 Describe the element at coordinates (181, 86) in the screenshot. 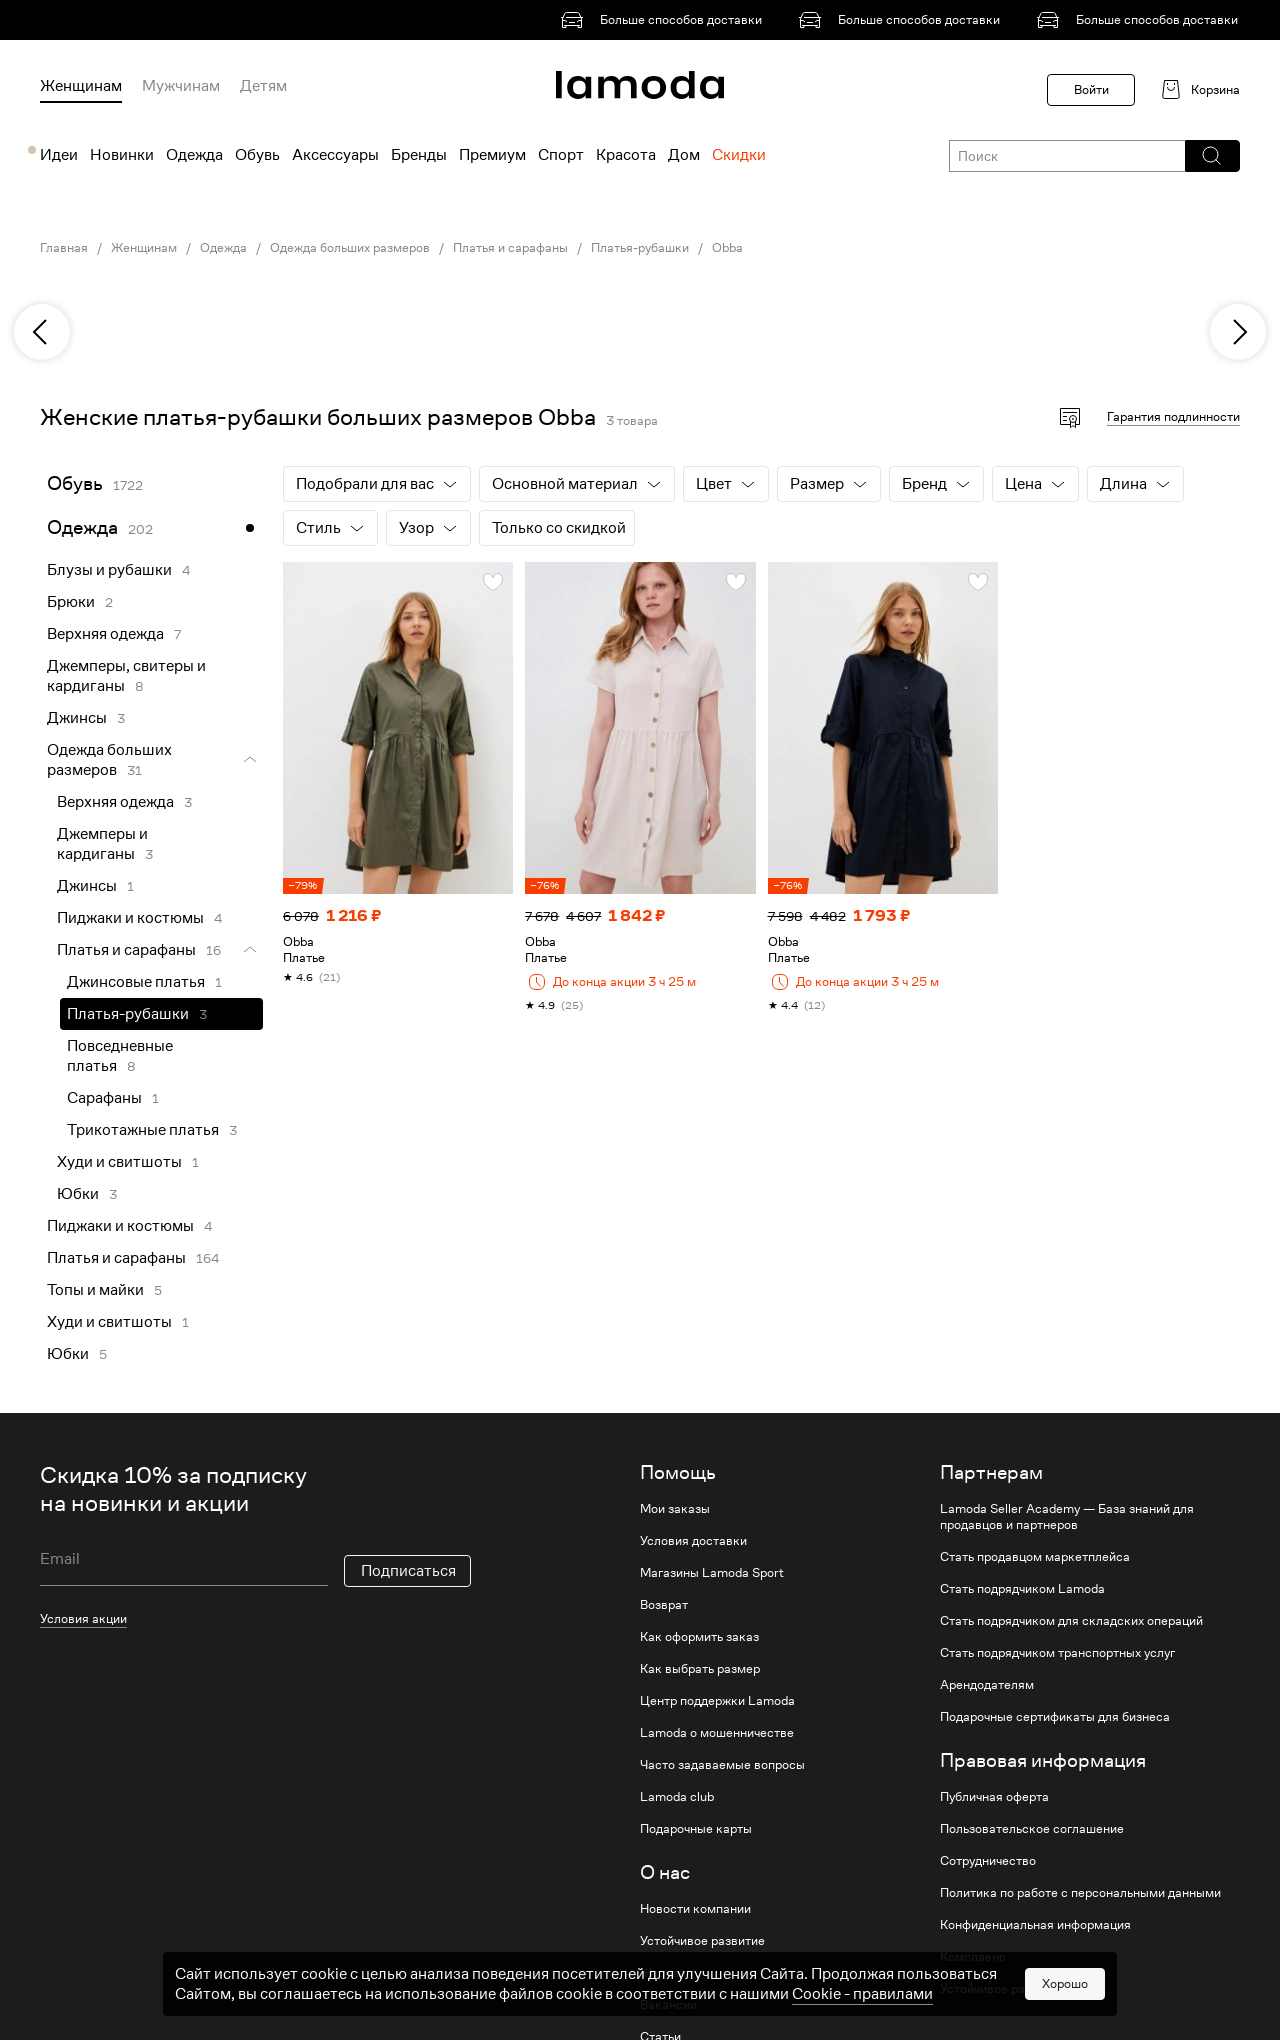

I see `Мужчинам [menuitem]` at that location.